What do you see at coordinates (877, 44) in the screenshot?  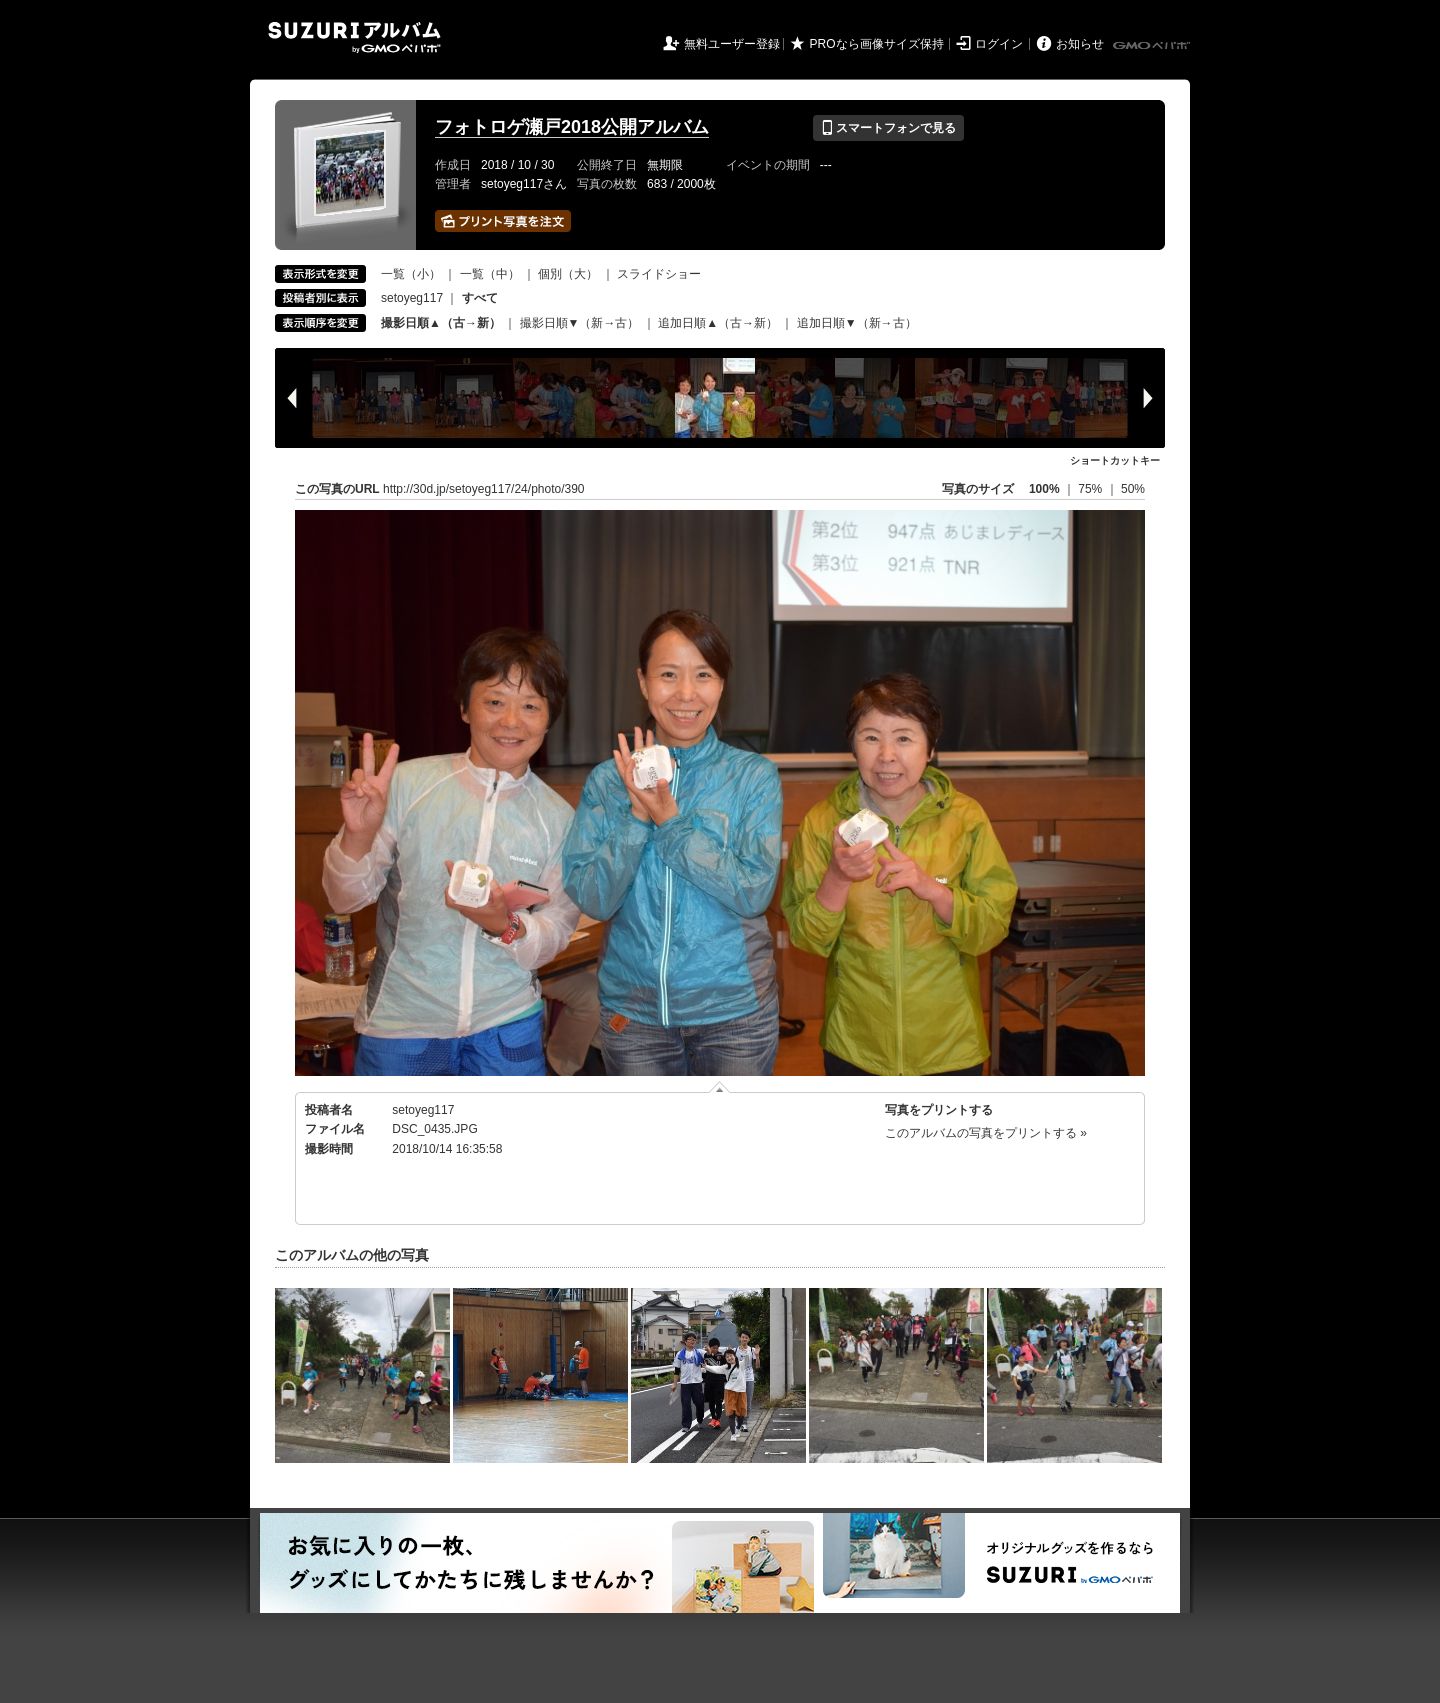 I see `PROなら画像サイズ保持` at bounding box center [877, 44].